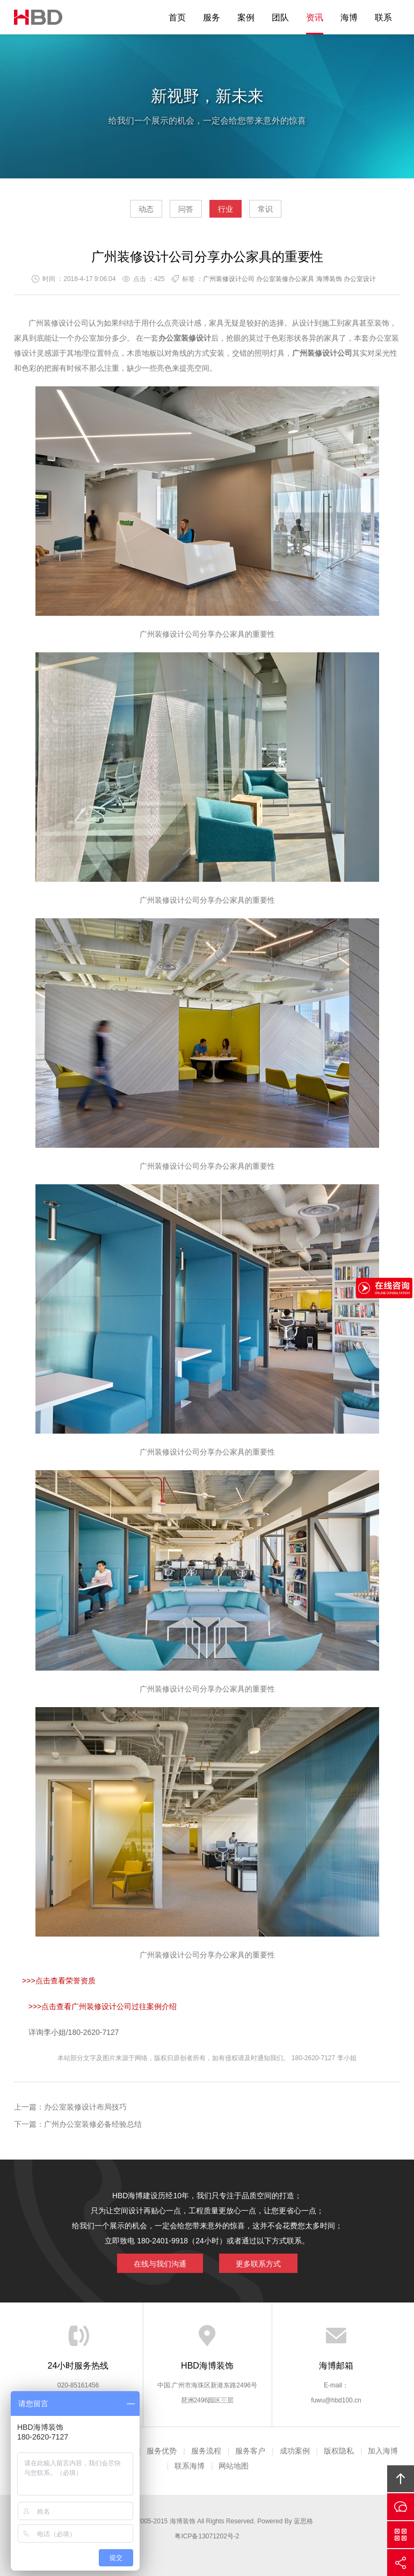 The image size is (414, 2576). I want to click on 网站地图, so click(234, 2466).